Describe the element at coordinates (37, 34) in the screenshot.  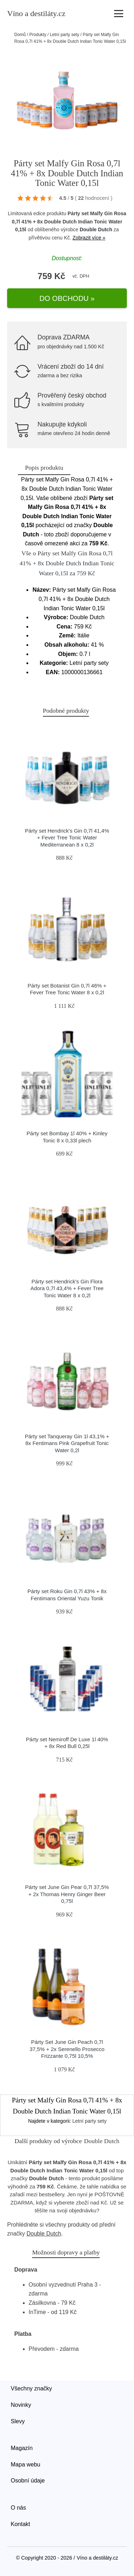
I see `Produkty` at that location.